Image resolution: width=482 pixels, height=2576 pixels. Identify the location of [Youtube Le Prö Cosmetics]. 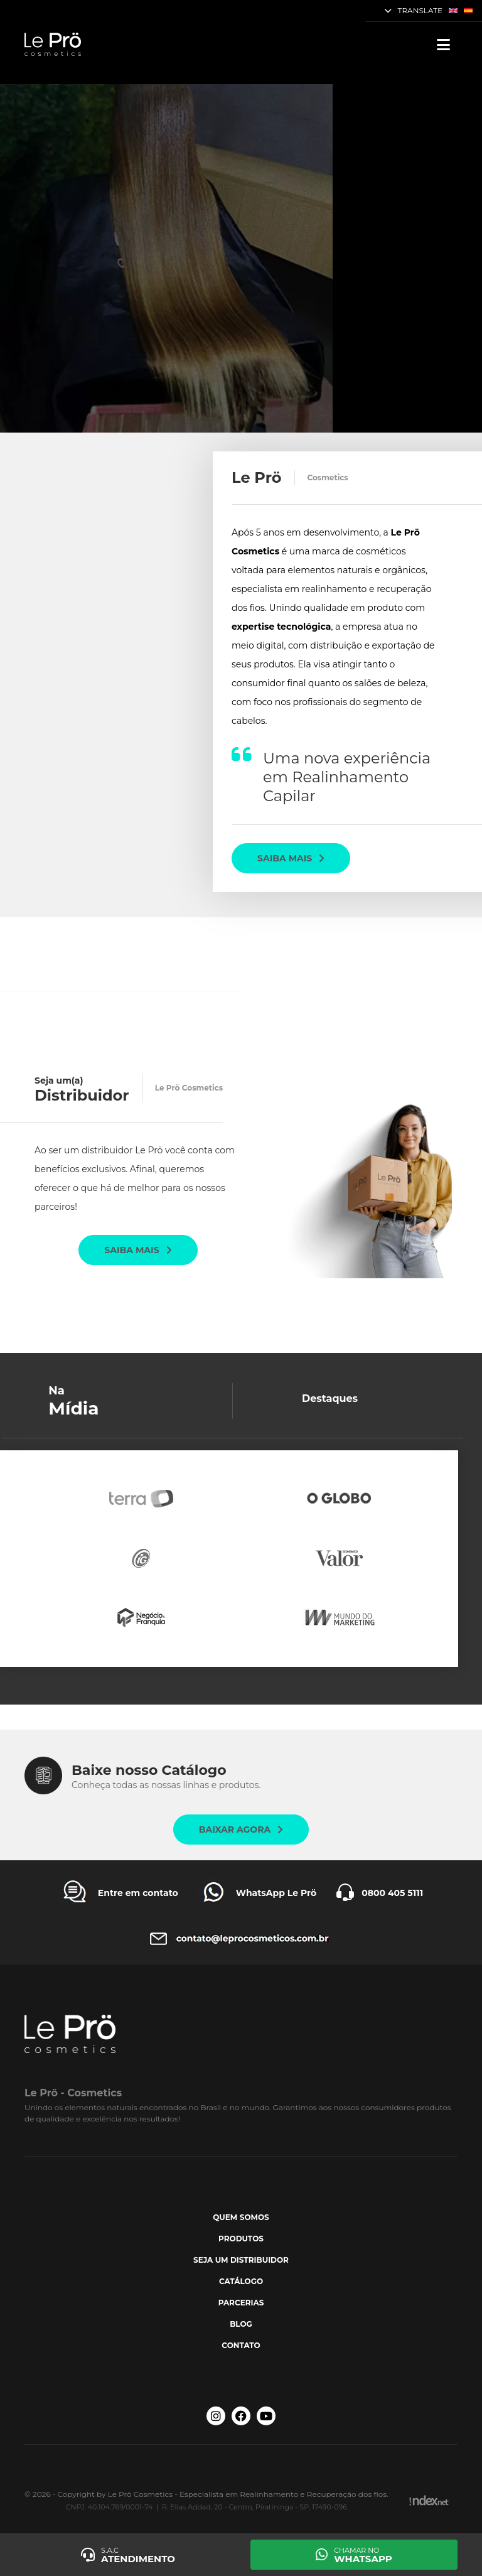
(266, 2415).